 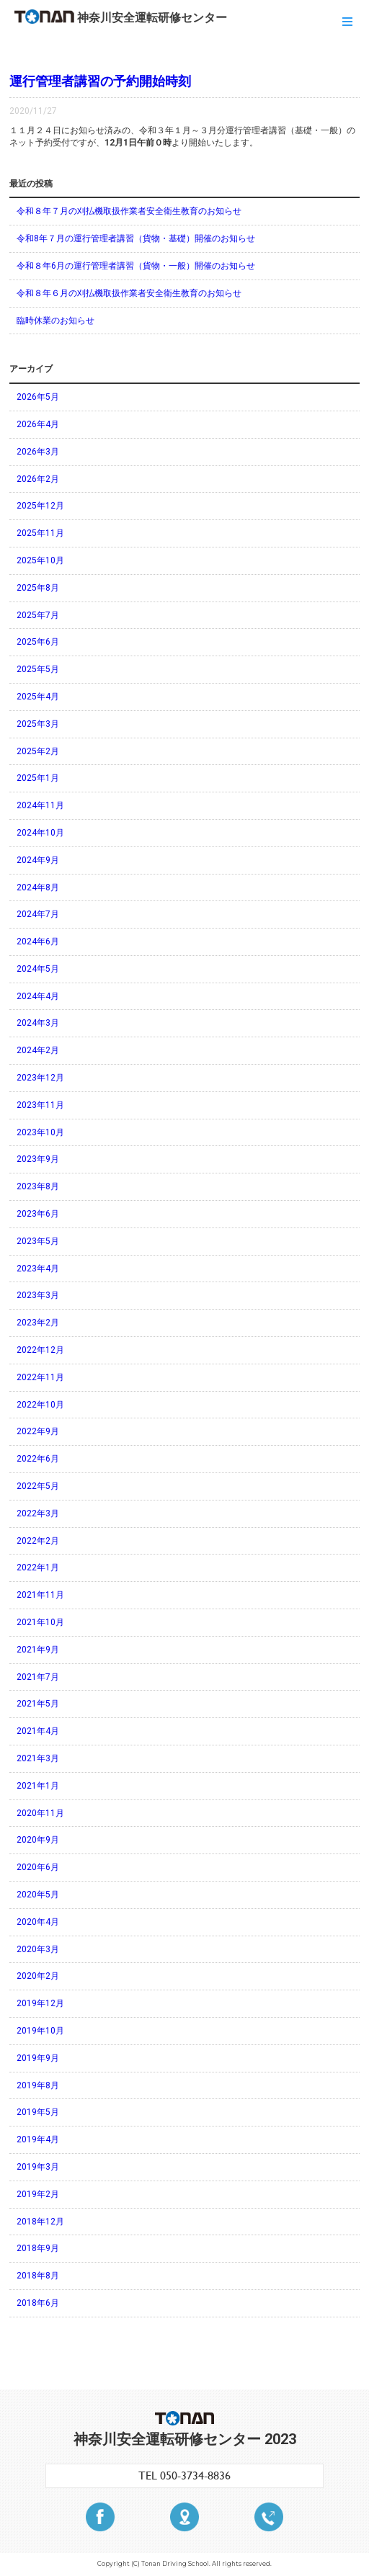 What do you see at coordinates (38, 2248) in the screenshot?
I see `2018年9月` at bounding box center [38, 2248].